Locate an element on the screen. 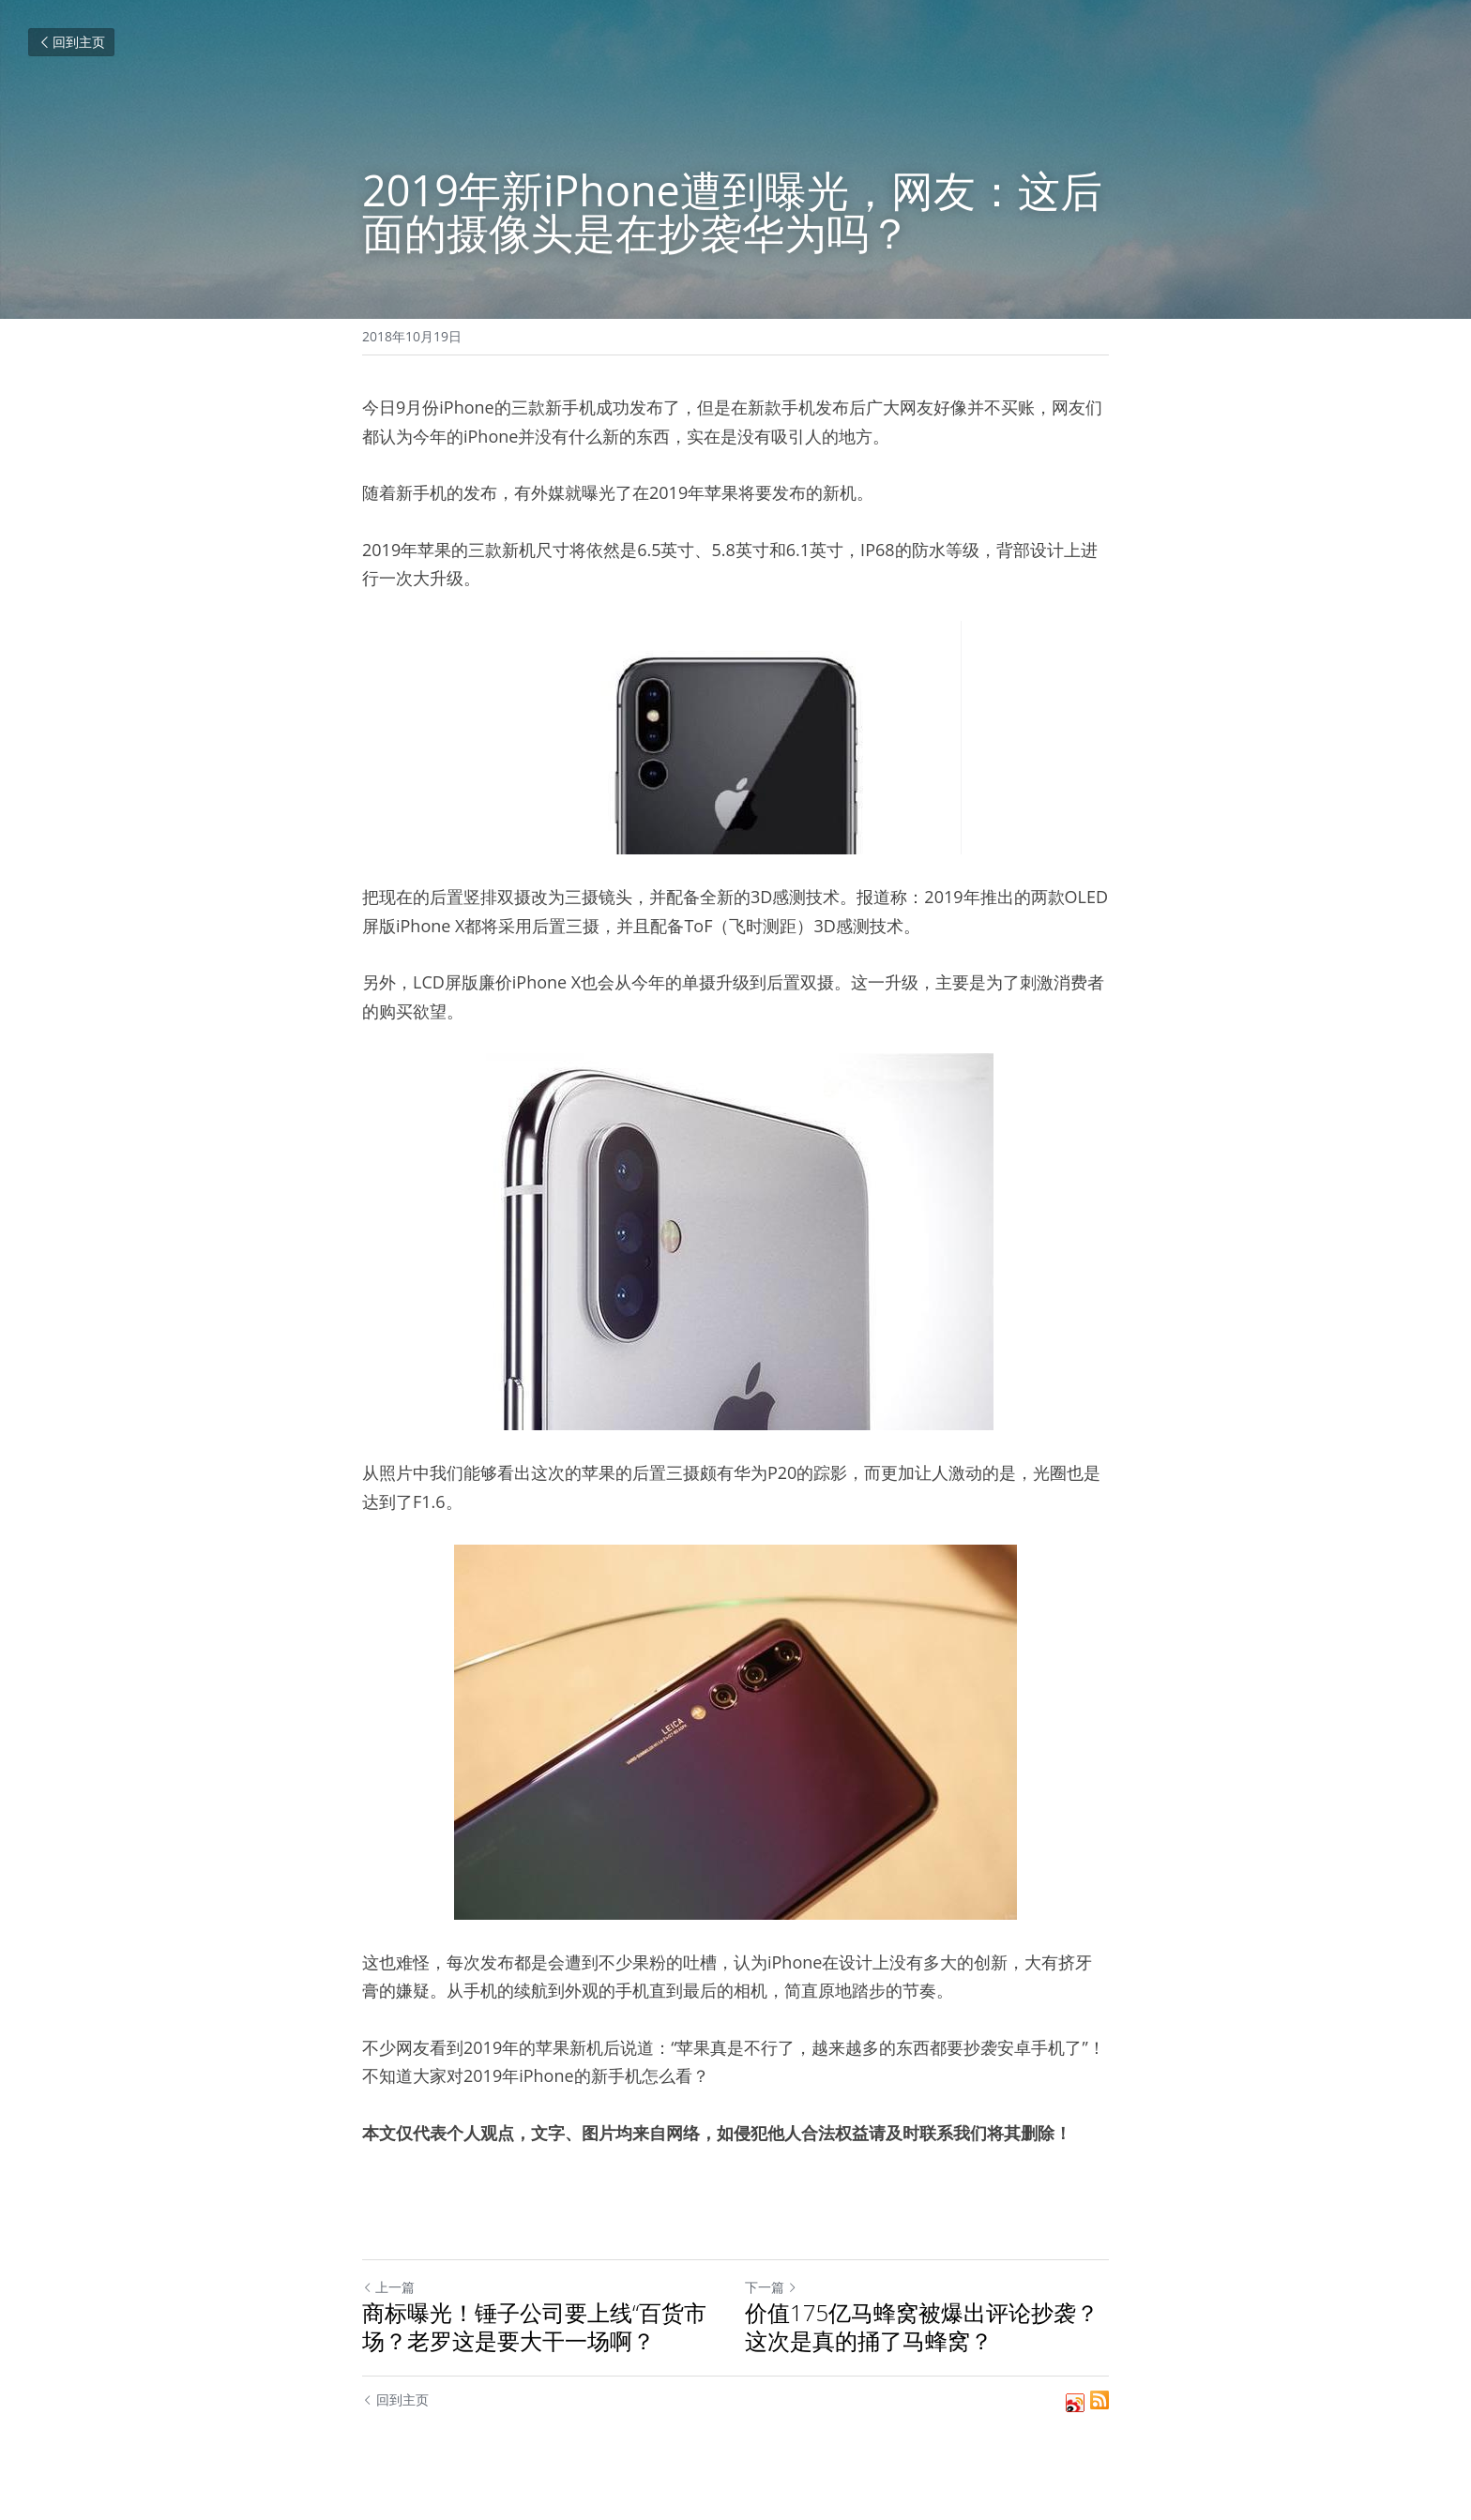 The width and height of the screenshot is (1471, 2520). 下一篇 is located at coordinates (771, 2287).